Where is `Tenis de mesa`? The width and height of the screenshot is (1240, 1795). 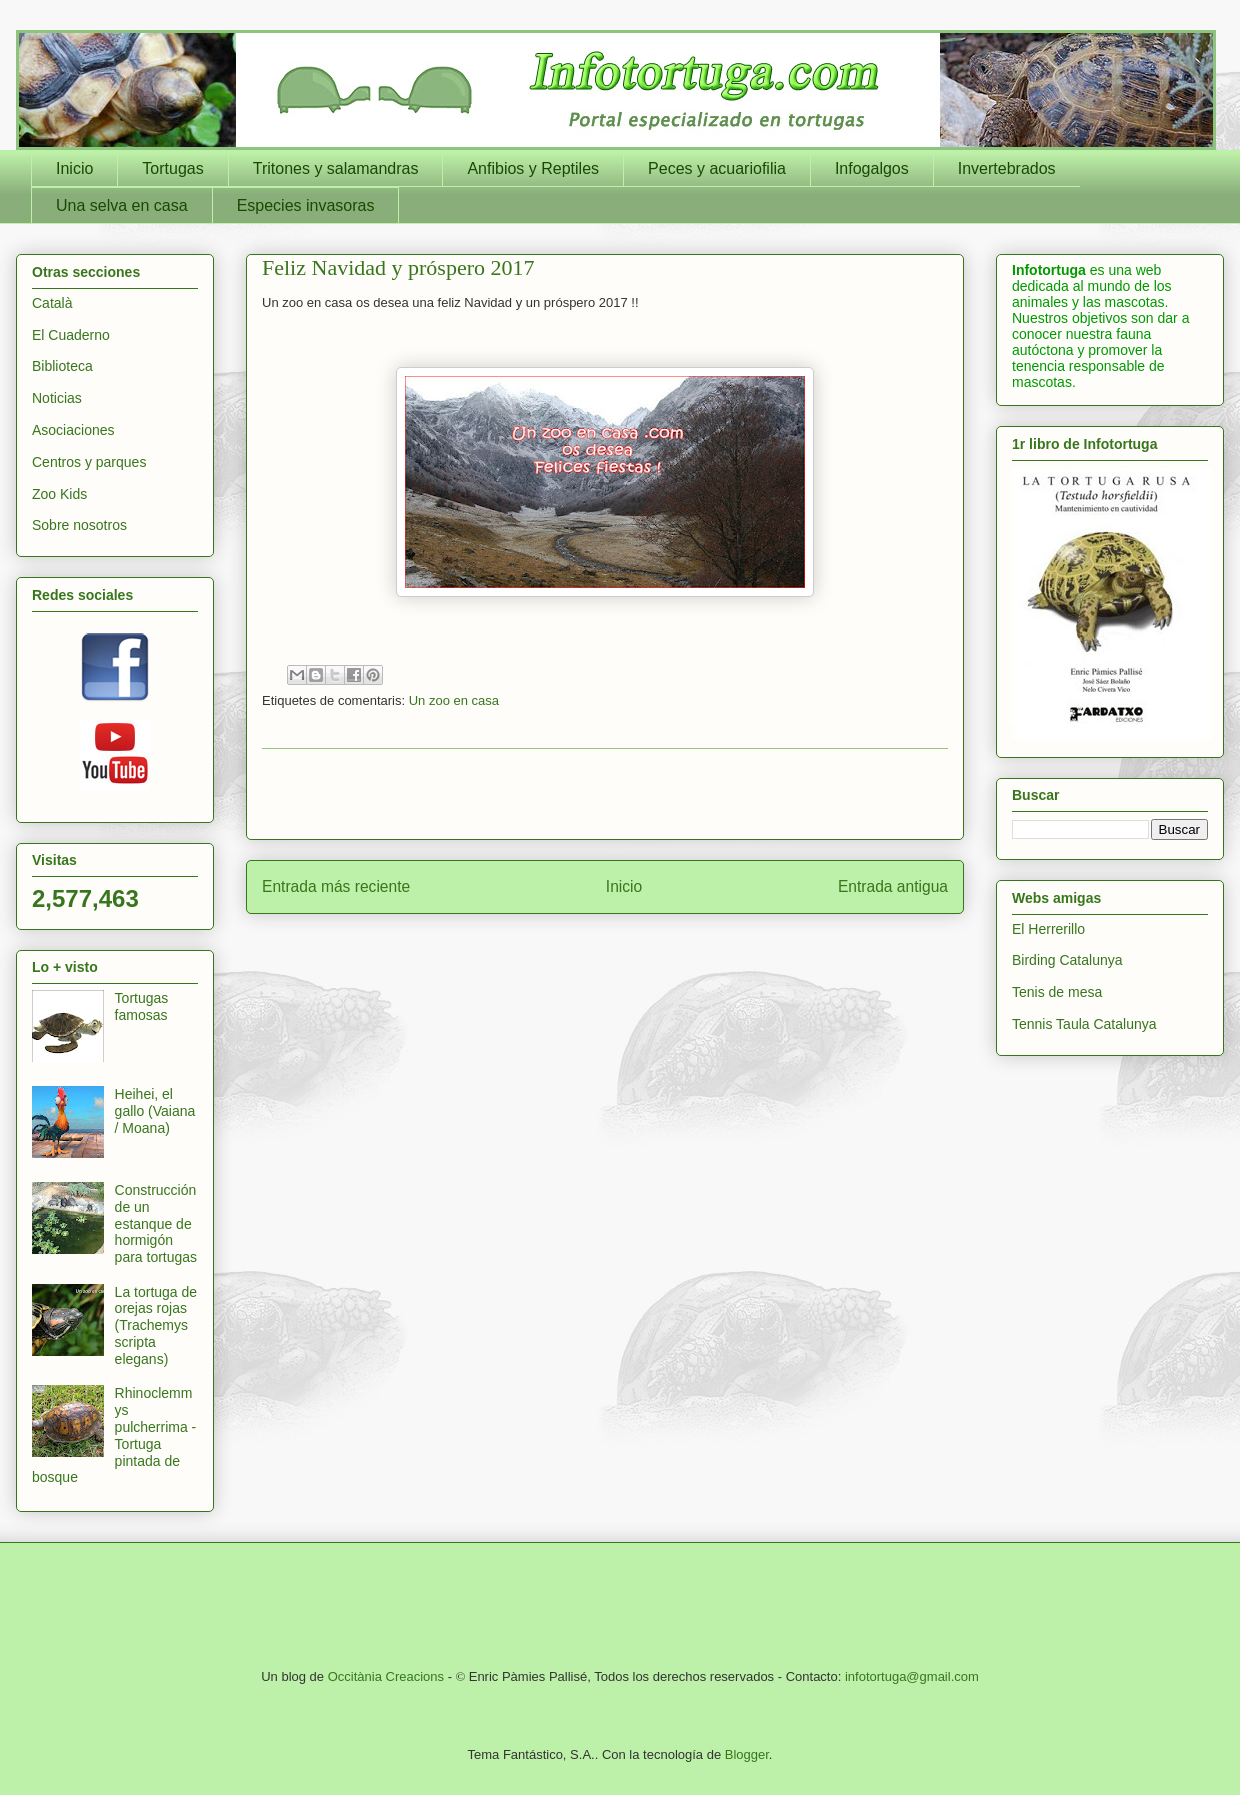 Tenis de mesa is located at coordinates (1057, 992).